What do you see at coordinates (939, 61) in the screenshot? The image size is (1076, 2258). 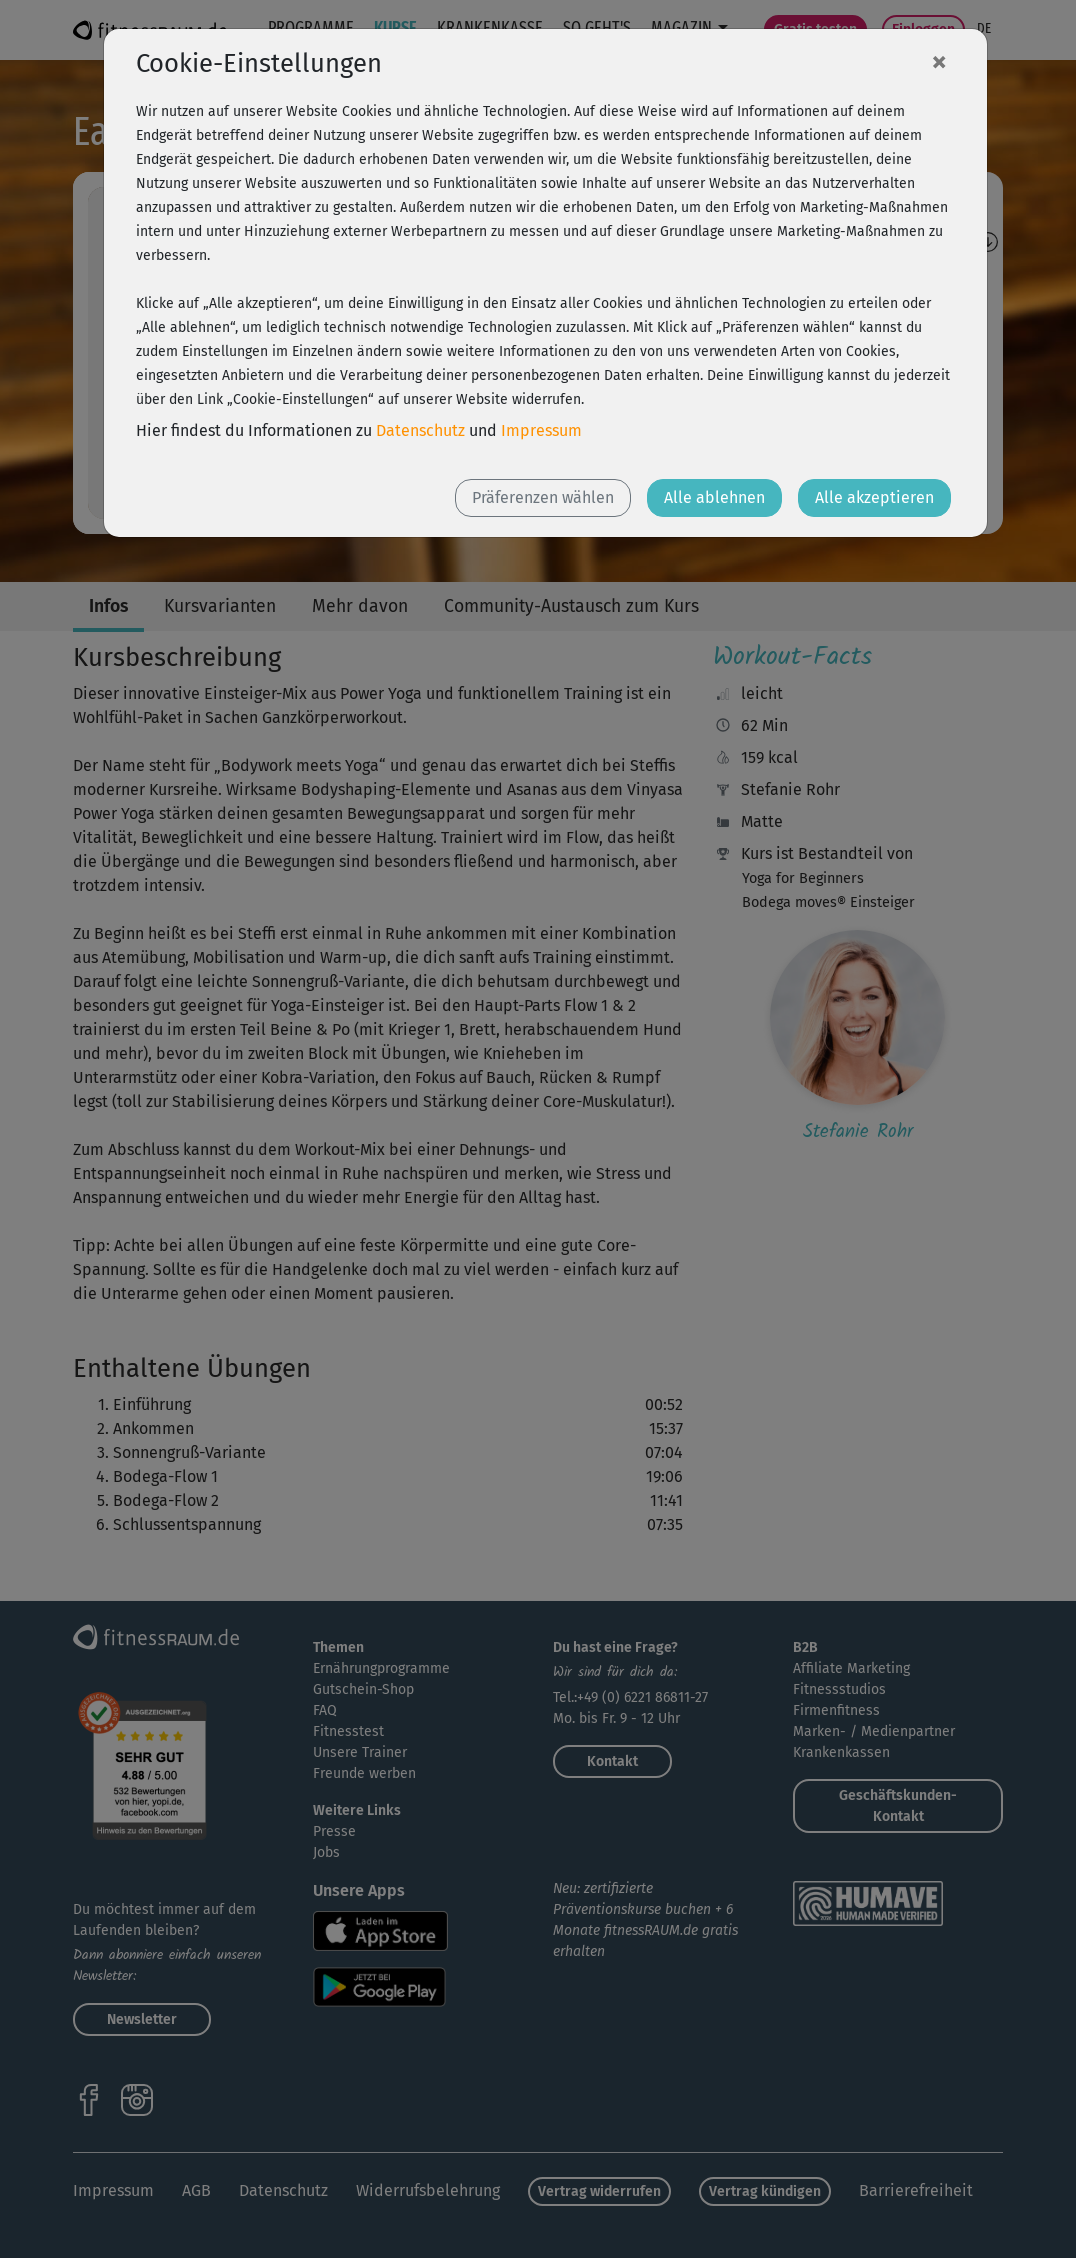 I see `[Close]` at bounding box center [939, 61].